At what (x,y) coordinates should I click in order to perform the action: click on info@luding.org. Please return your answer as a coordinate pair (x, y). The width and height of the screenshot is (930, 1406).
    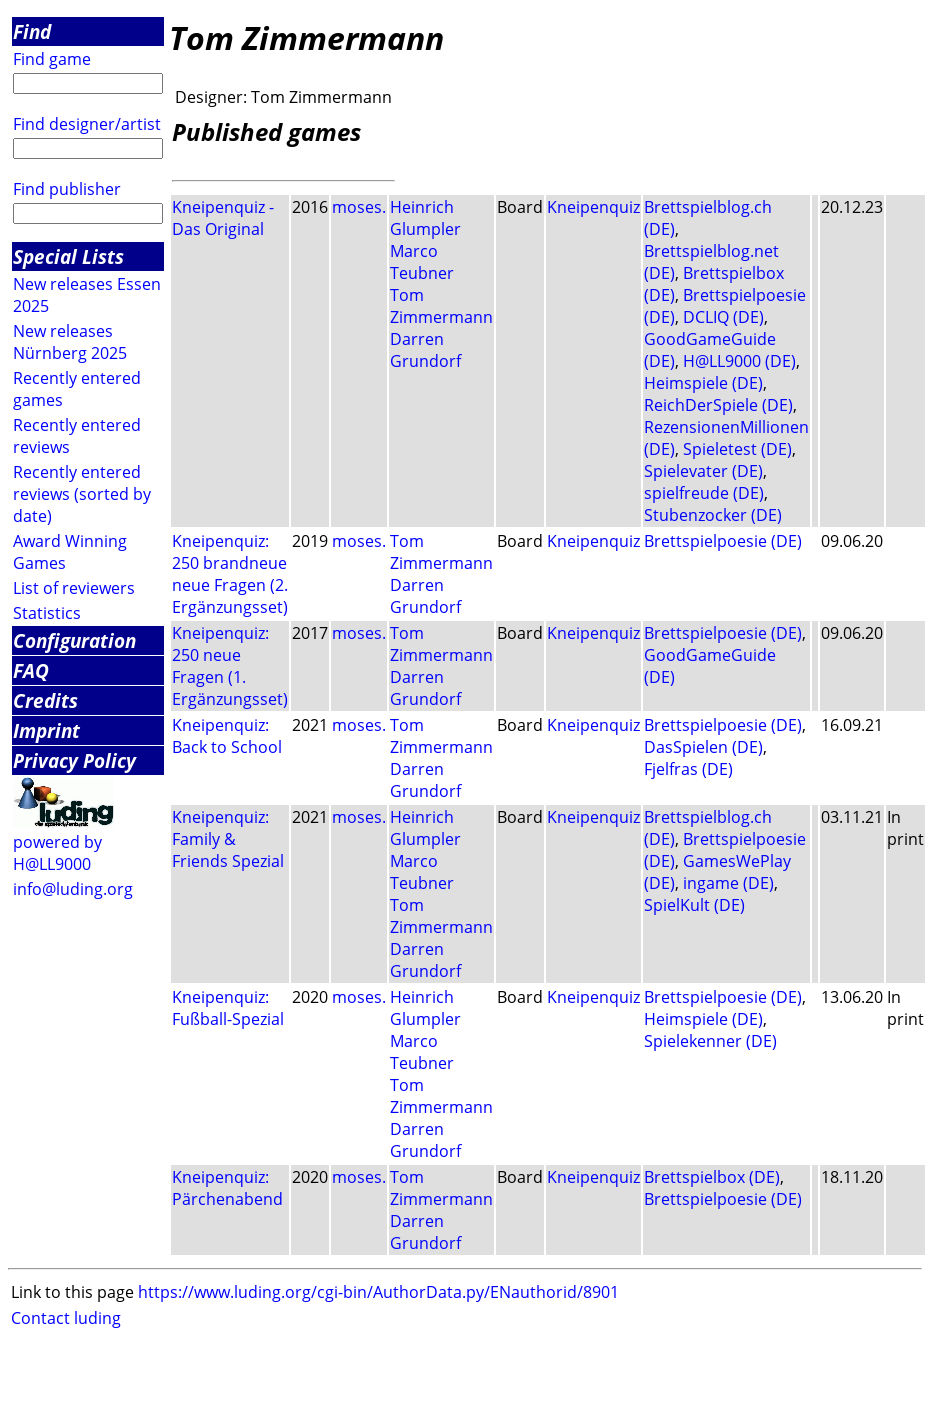
    Looking at the image, I should click on (73, 889).